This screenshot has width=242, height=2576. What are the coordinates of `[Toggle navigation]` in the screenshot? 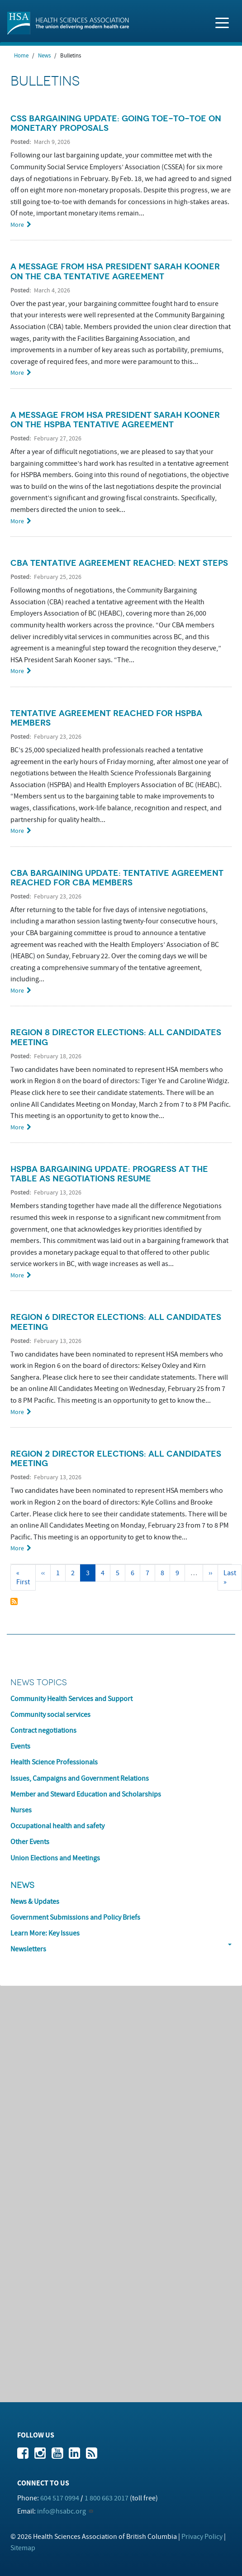 It's located at (222, 22).